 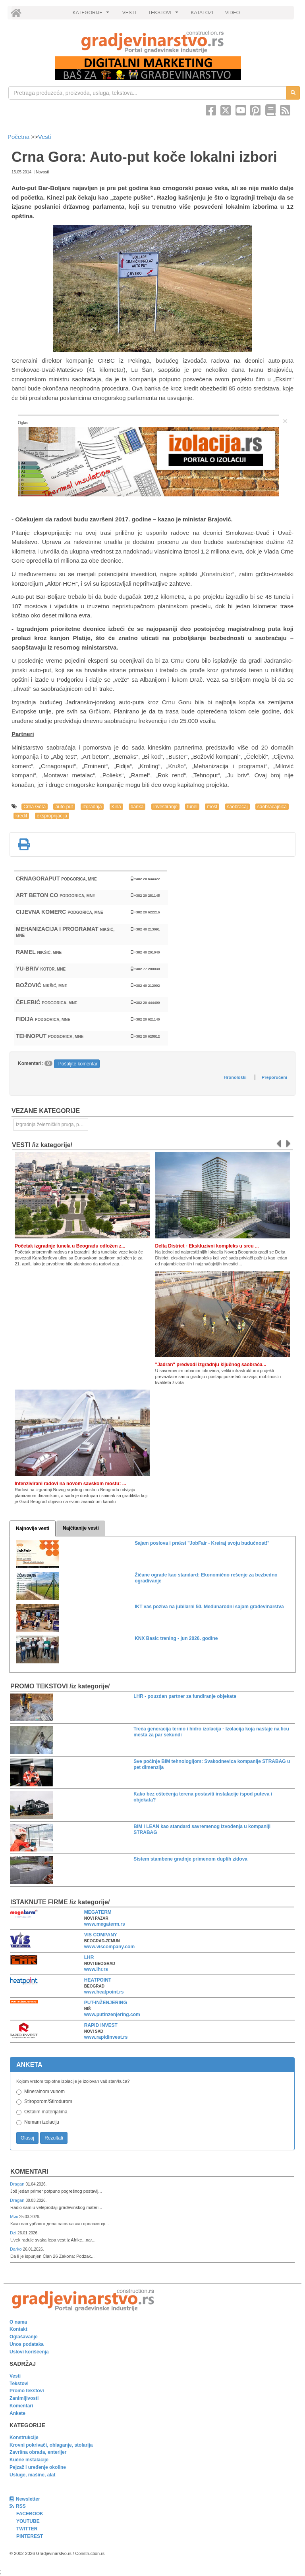 What do you see at coordinates (41, 2122) in the screenshot?
I see `Nemam izolaciju` at bounding box center [41, 2122].